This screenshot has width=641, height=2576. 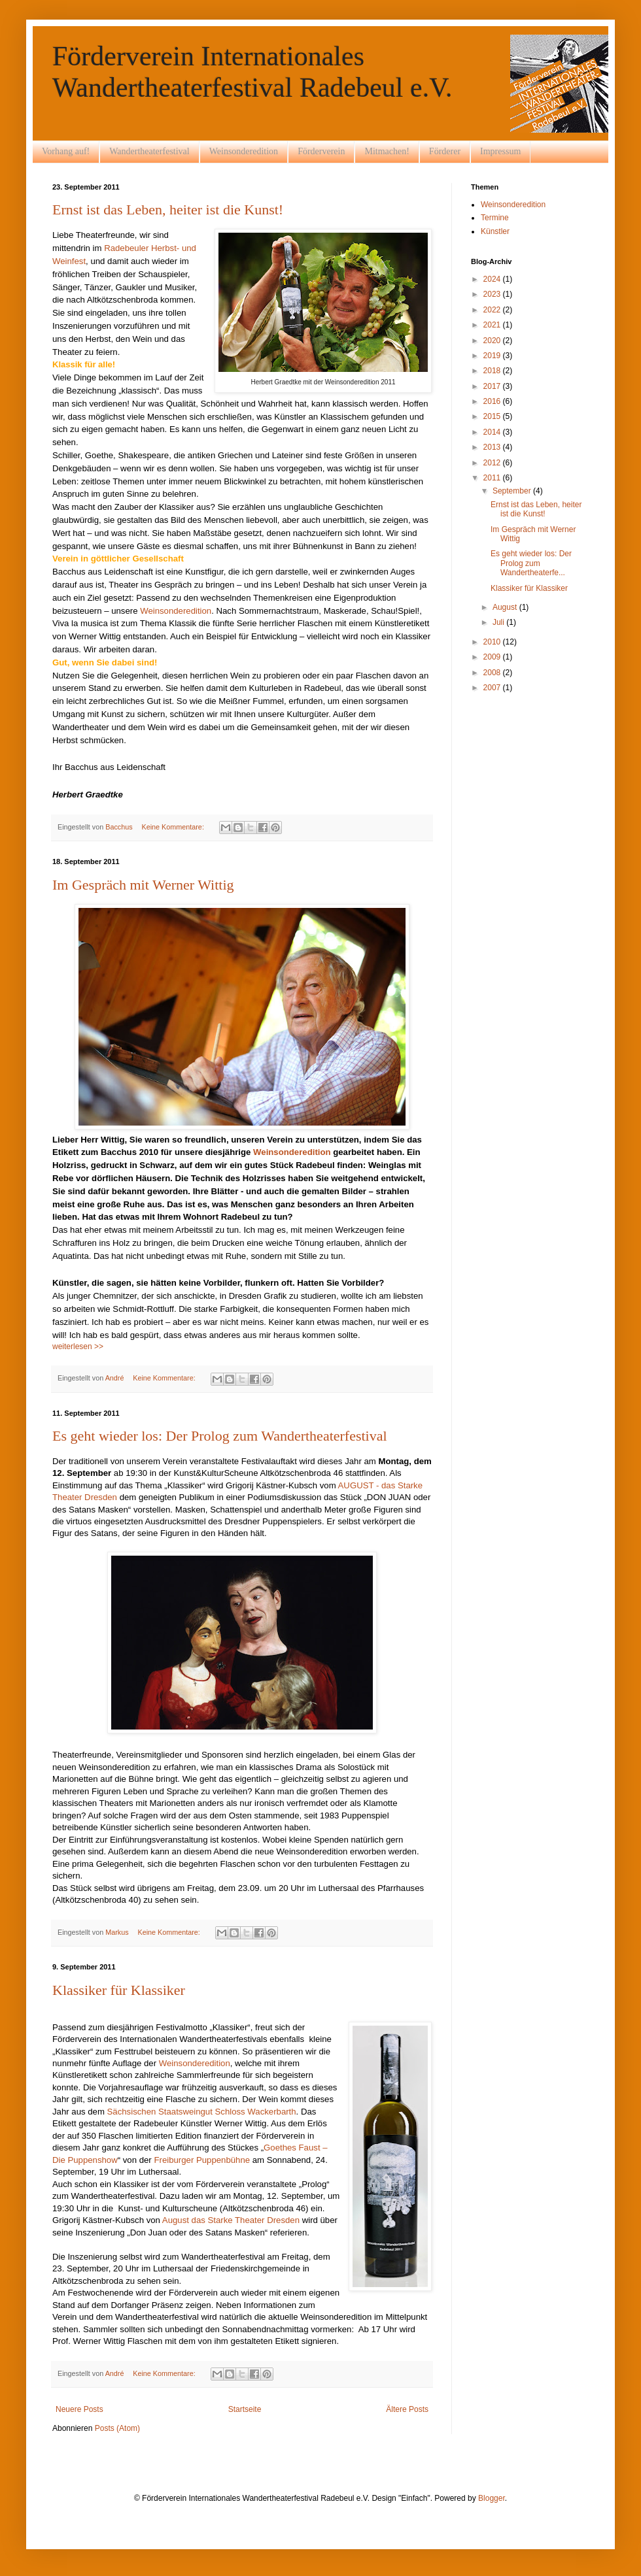 What do you see at coordinates (493, 355) in the screenshot?
I see `2019` at bounding box center [493, 355].